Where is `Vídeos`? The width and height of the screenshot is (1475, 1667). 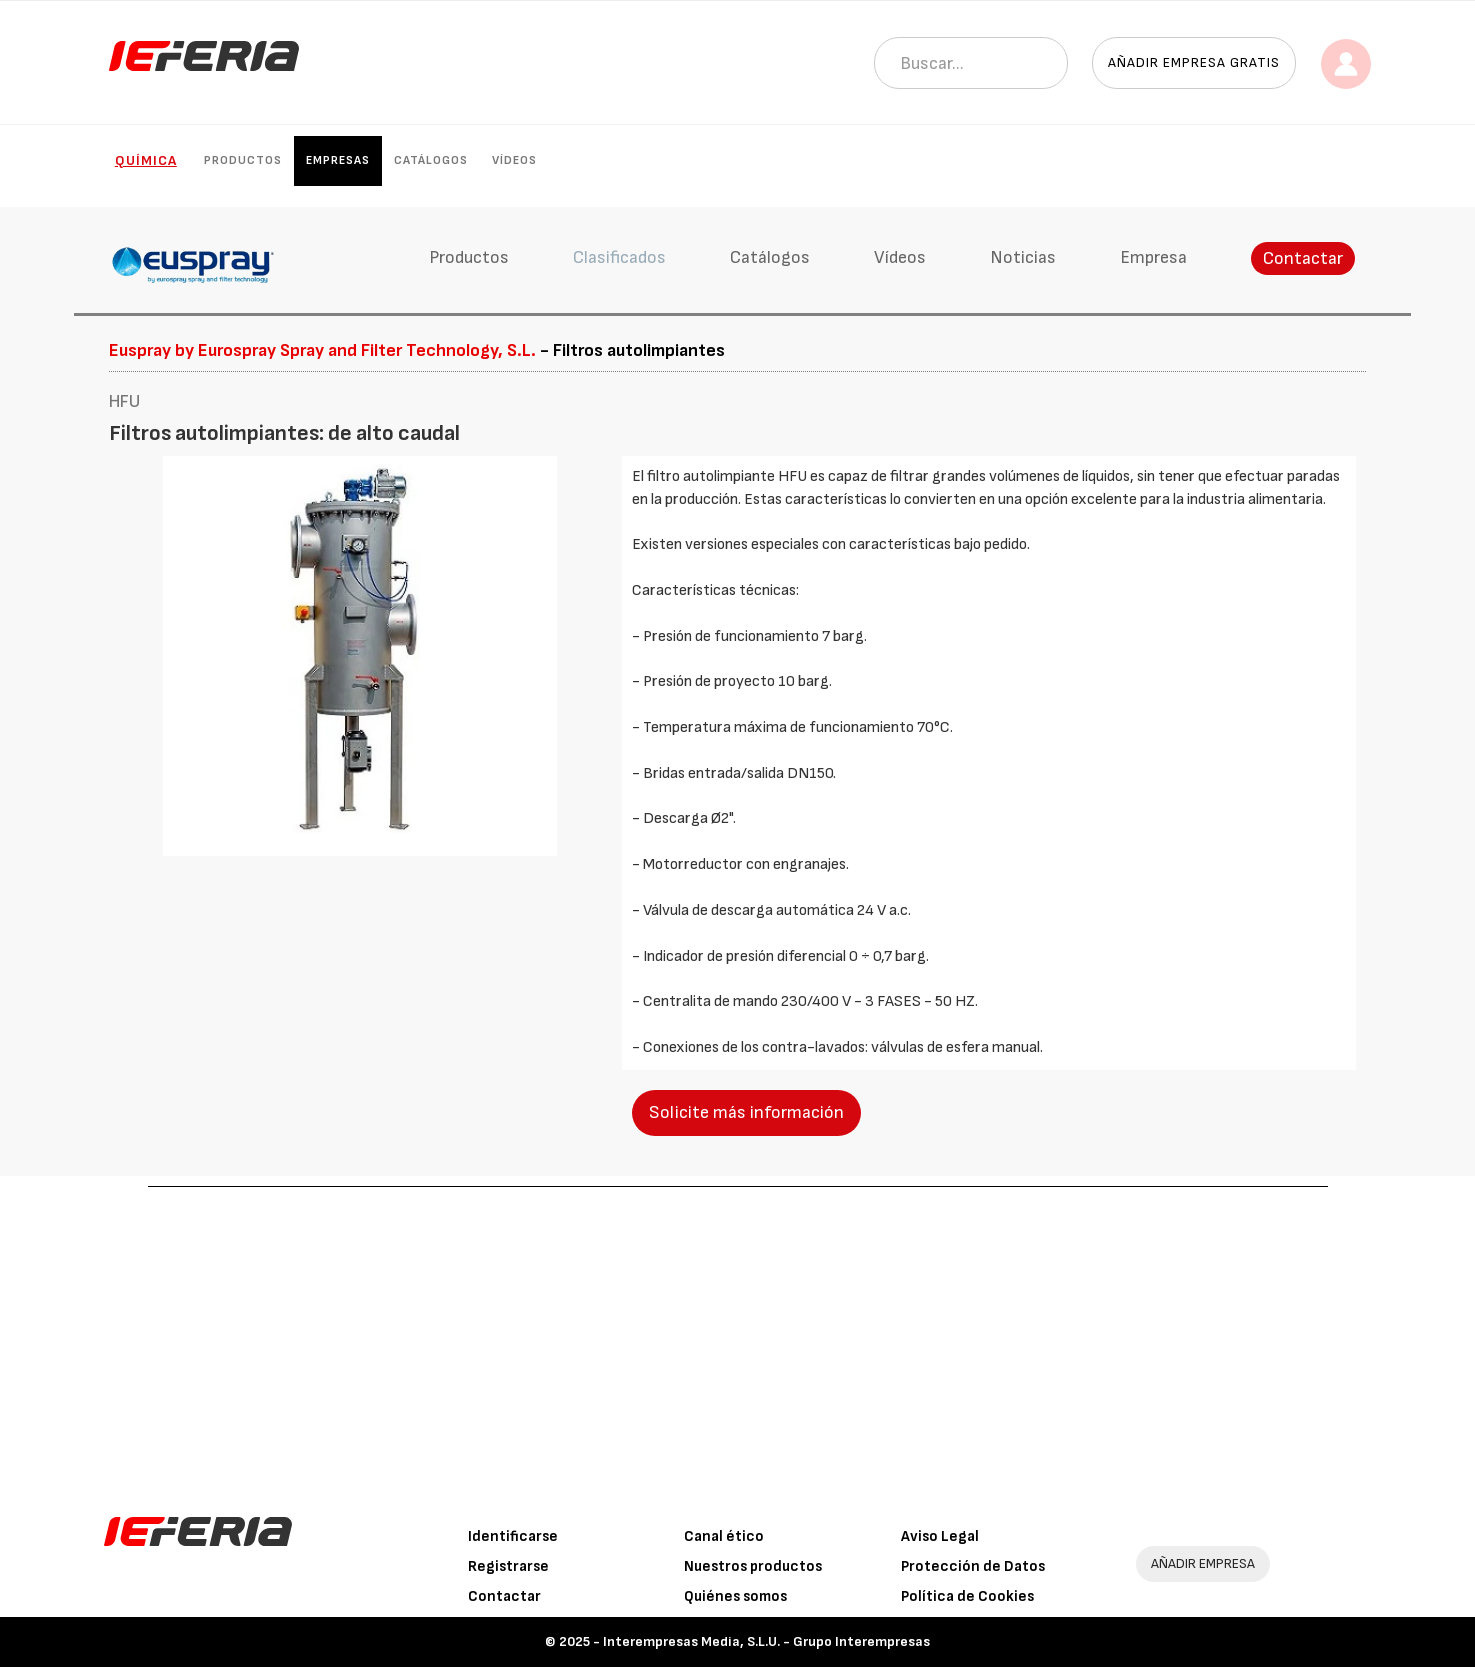 Vídeos is located at coordinates (514, 160).